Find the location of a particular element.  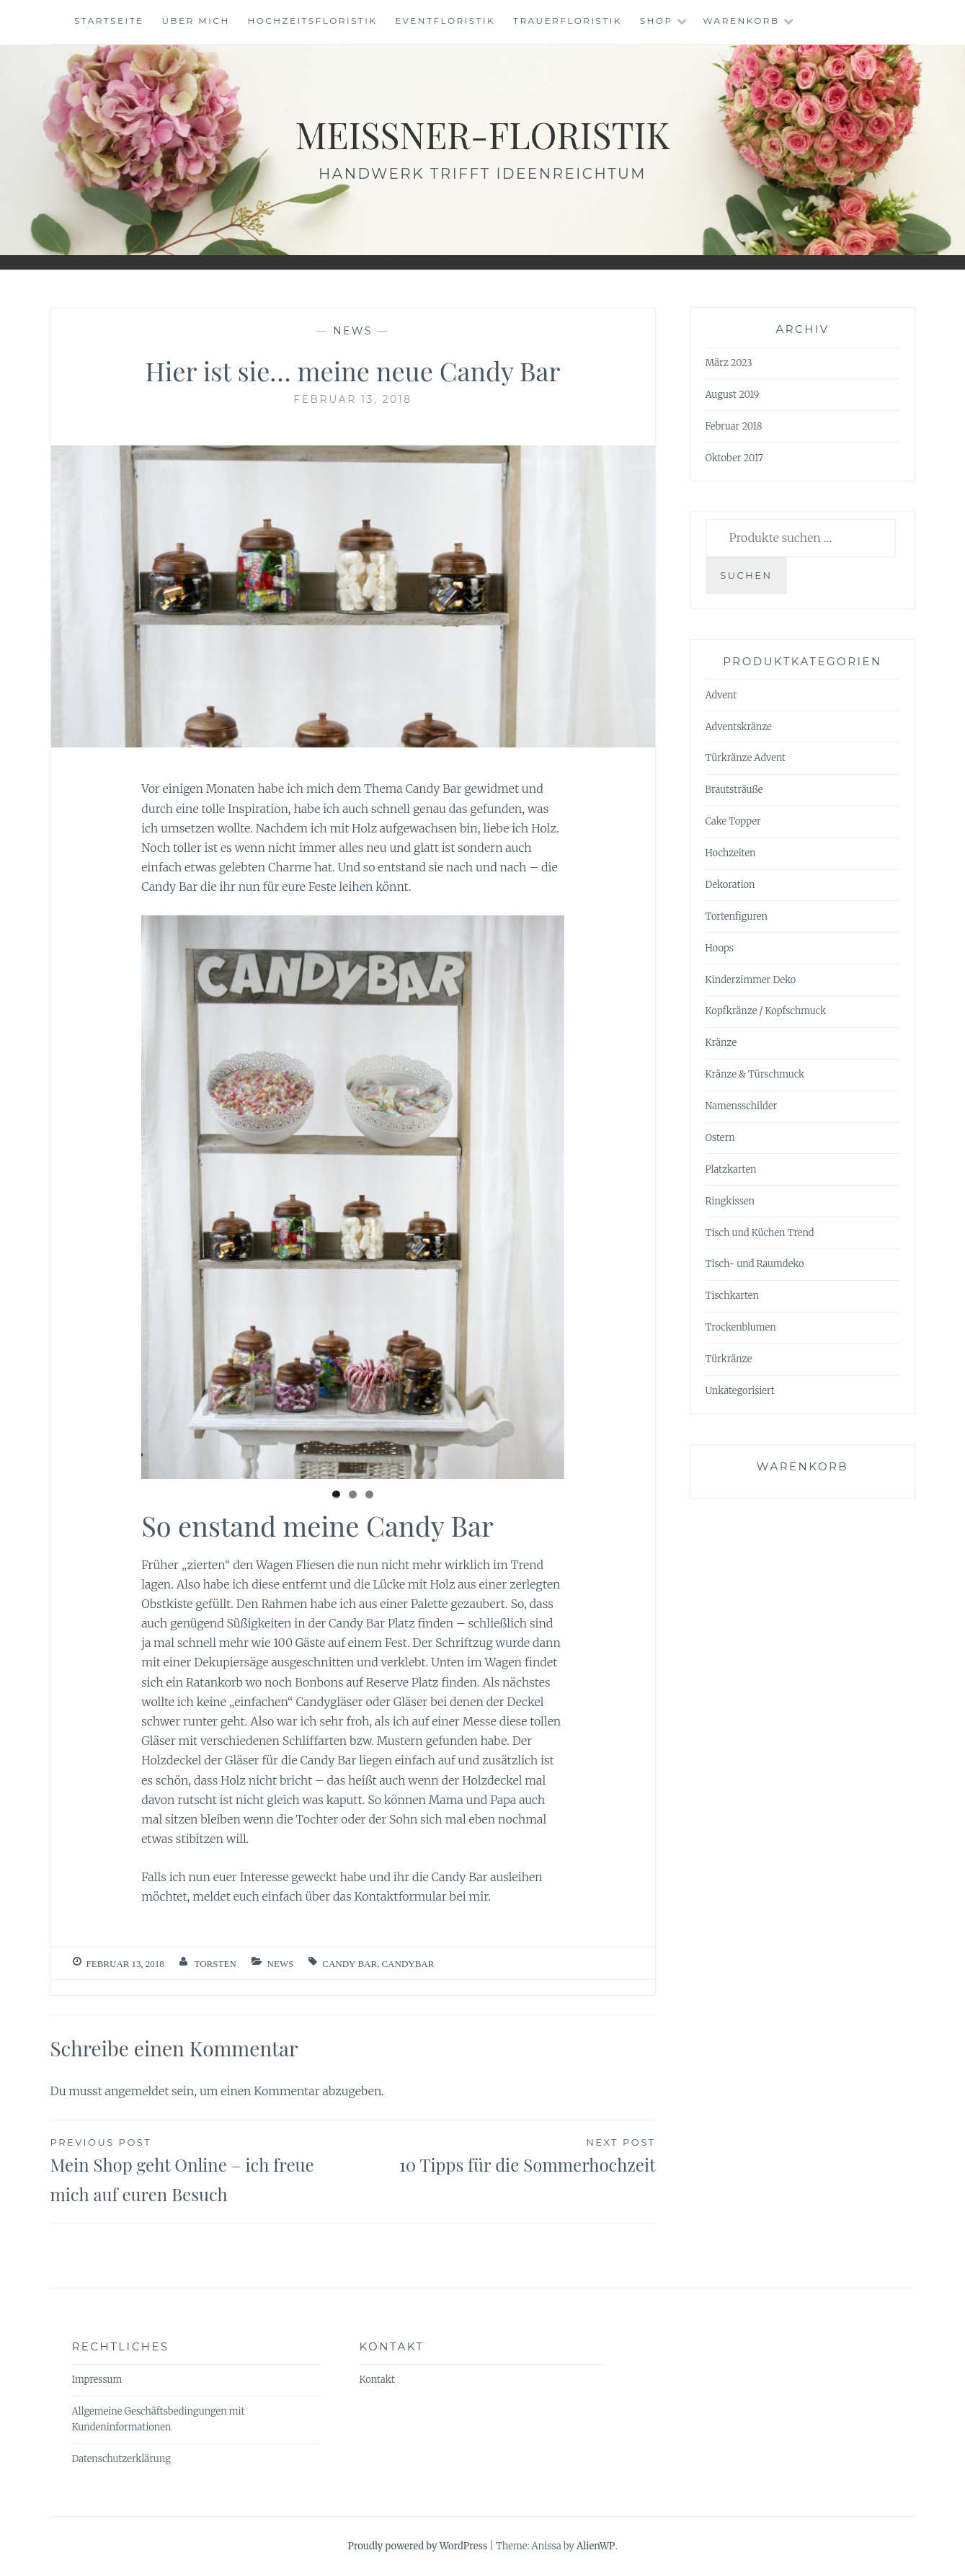

Trockenblumen is located at coordinates (741, 1327).